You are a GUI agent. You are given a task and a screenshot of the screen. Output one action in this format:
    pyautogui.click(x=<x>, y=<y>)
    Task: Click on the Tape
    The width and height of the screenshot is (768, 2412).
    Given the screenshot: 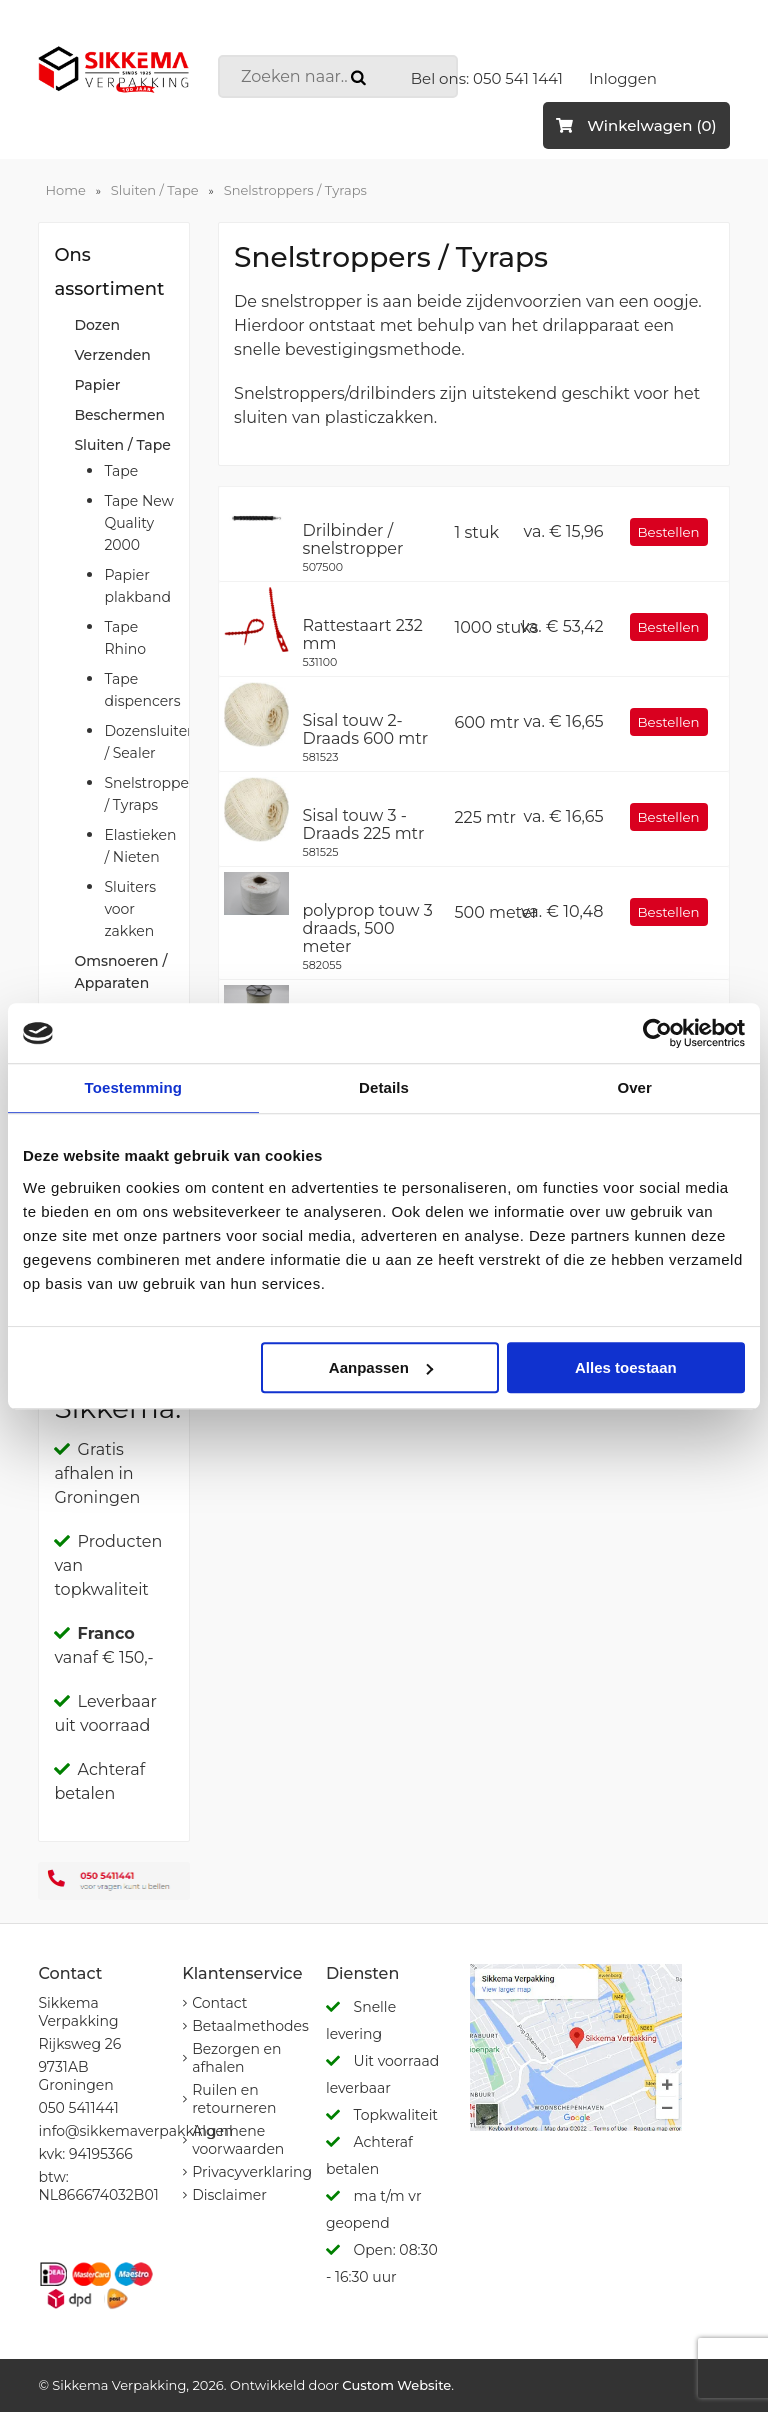 What is the action you would take?
    pyautogui.click(x=121, y=471)
    